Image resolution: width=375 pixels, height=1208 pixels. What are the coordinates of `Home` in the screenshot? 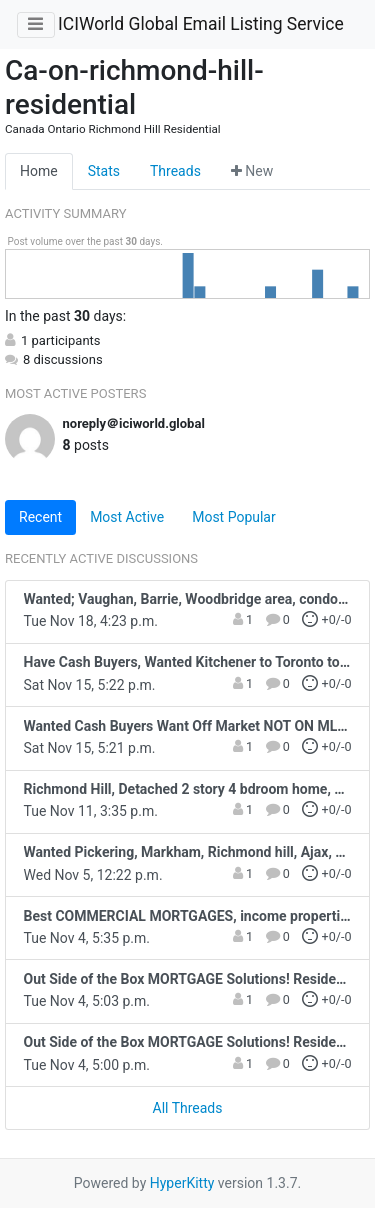 It's located at (39, 171).